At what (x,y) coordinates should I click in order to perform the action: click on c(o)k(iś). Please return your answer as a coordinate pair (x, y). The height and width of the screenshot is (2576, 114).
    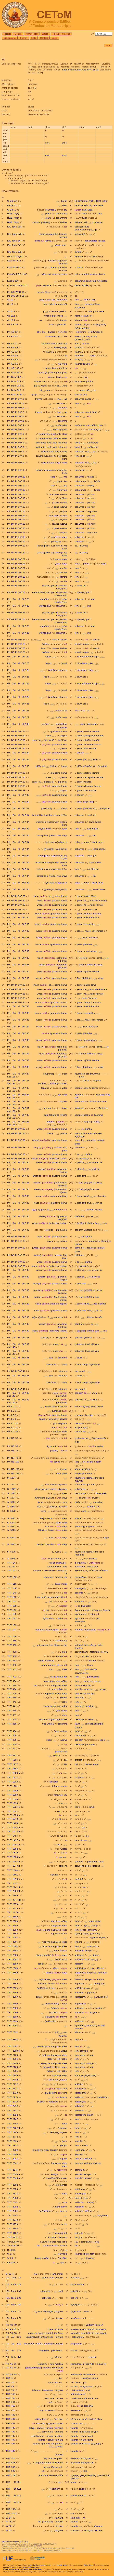
    Looking at the image, I should click on (48, 1230).